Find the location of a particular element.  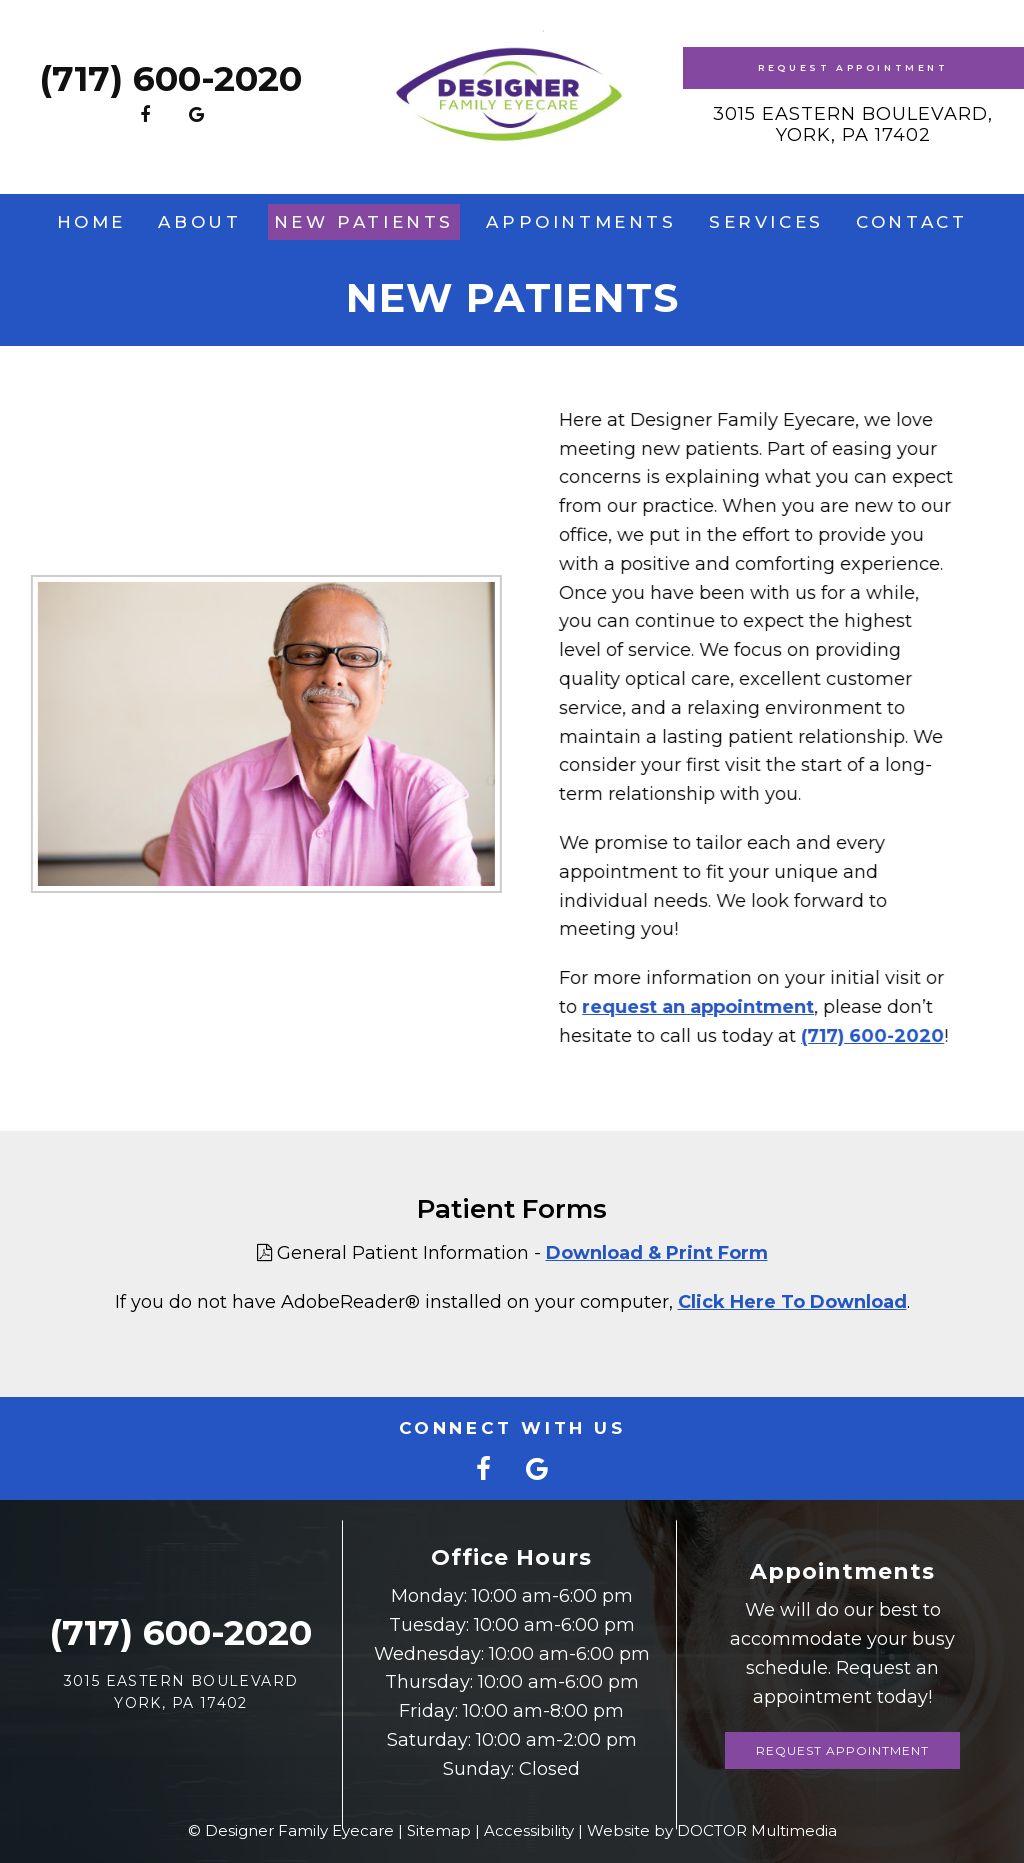

3015 Eastern Boulevard, York, PA 17402 is located at coordinates (853, 125).